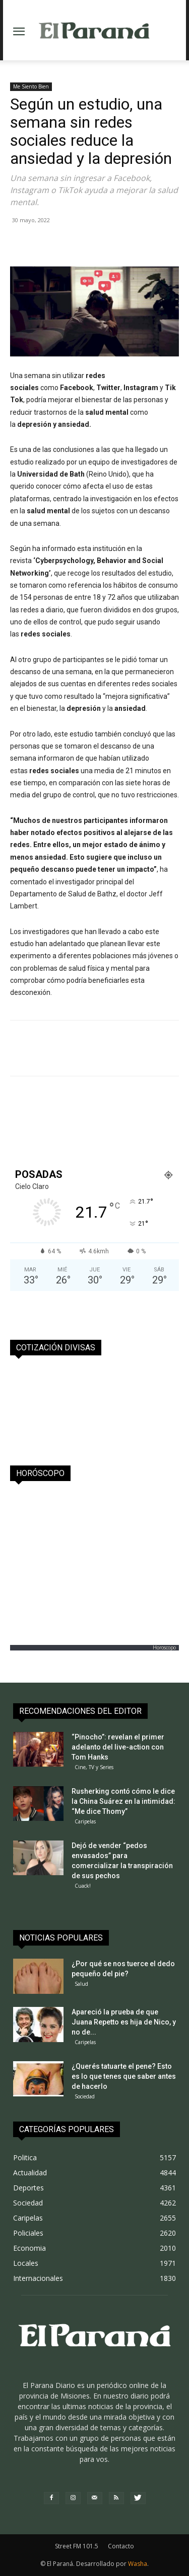  What do you see at coordinates (31, 86) in the screenshot?
I see `Me Siento Bien` at bounding box center [31, 86].